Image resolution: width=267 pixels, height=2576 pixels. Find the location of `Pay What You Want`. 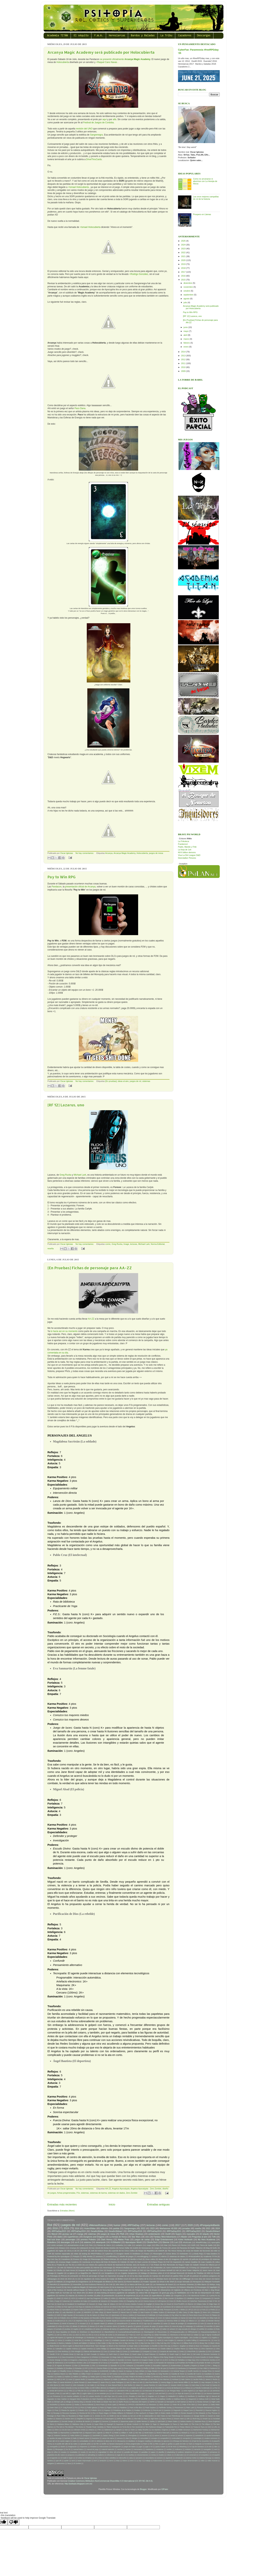

Pay What You Want is located at coordinates (179, 2315).